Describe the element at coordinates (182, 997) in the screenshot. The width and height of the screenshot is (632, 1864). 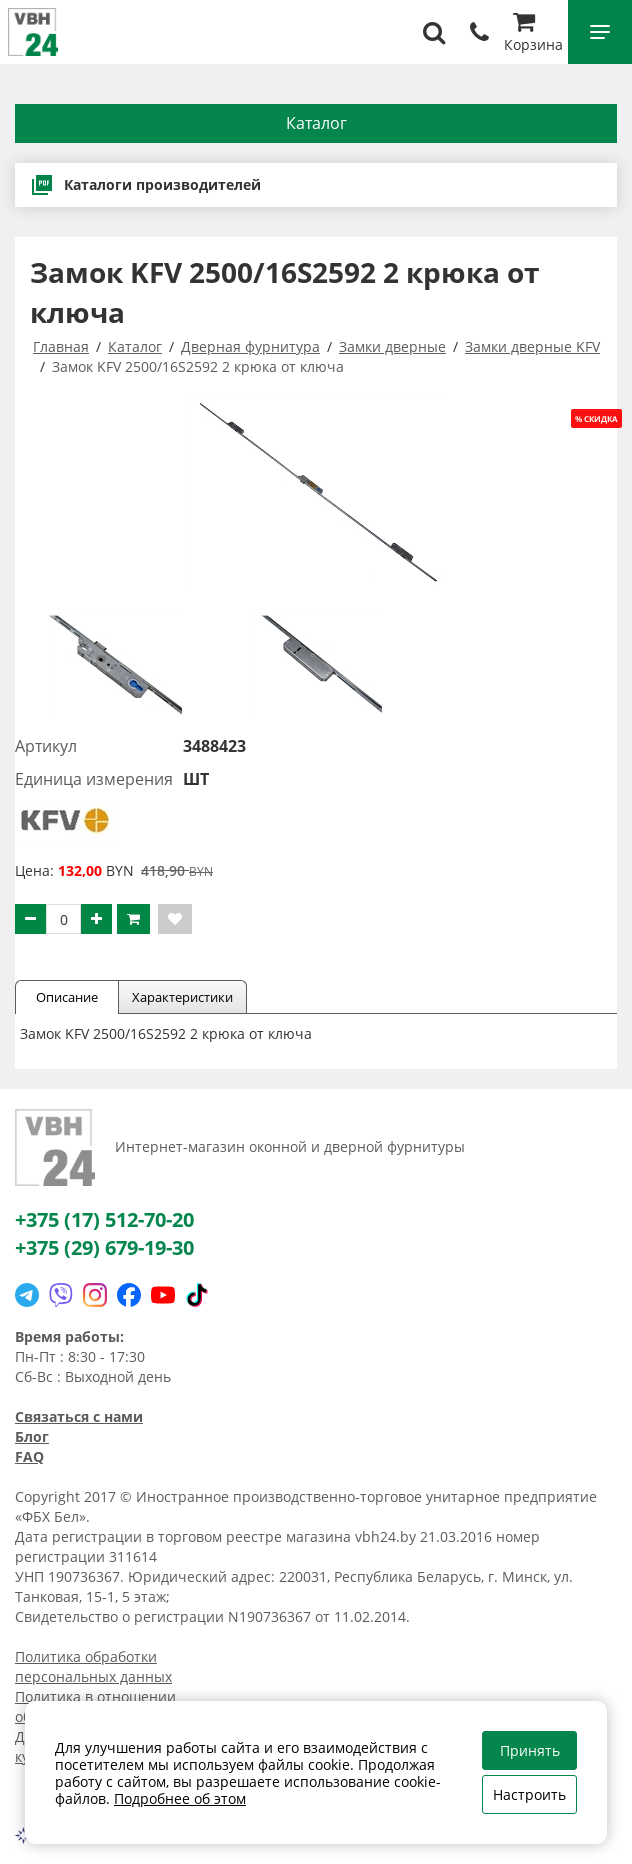
I see `Характеристики` at that location.